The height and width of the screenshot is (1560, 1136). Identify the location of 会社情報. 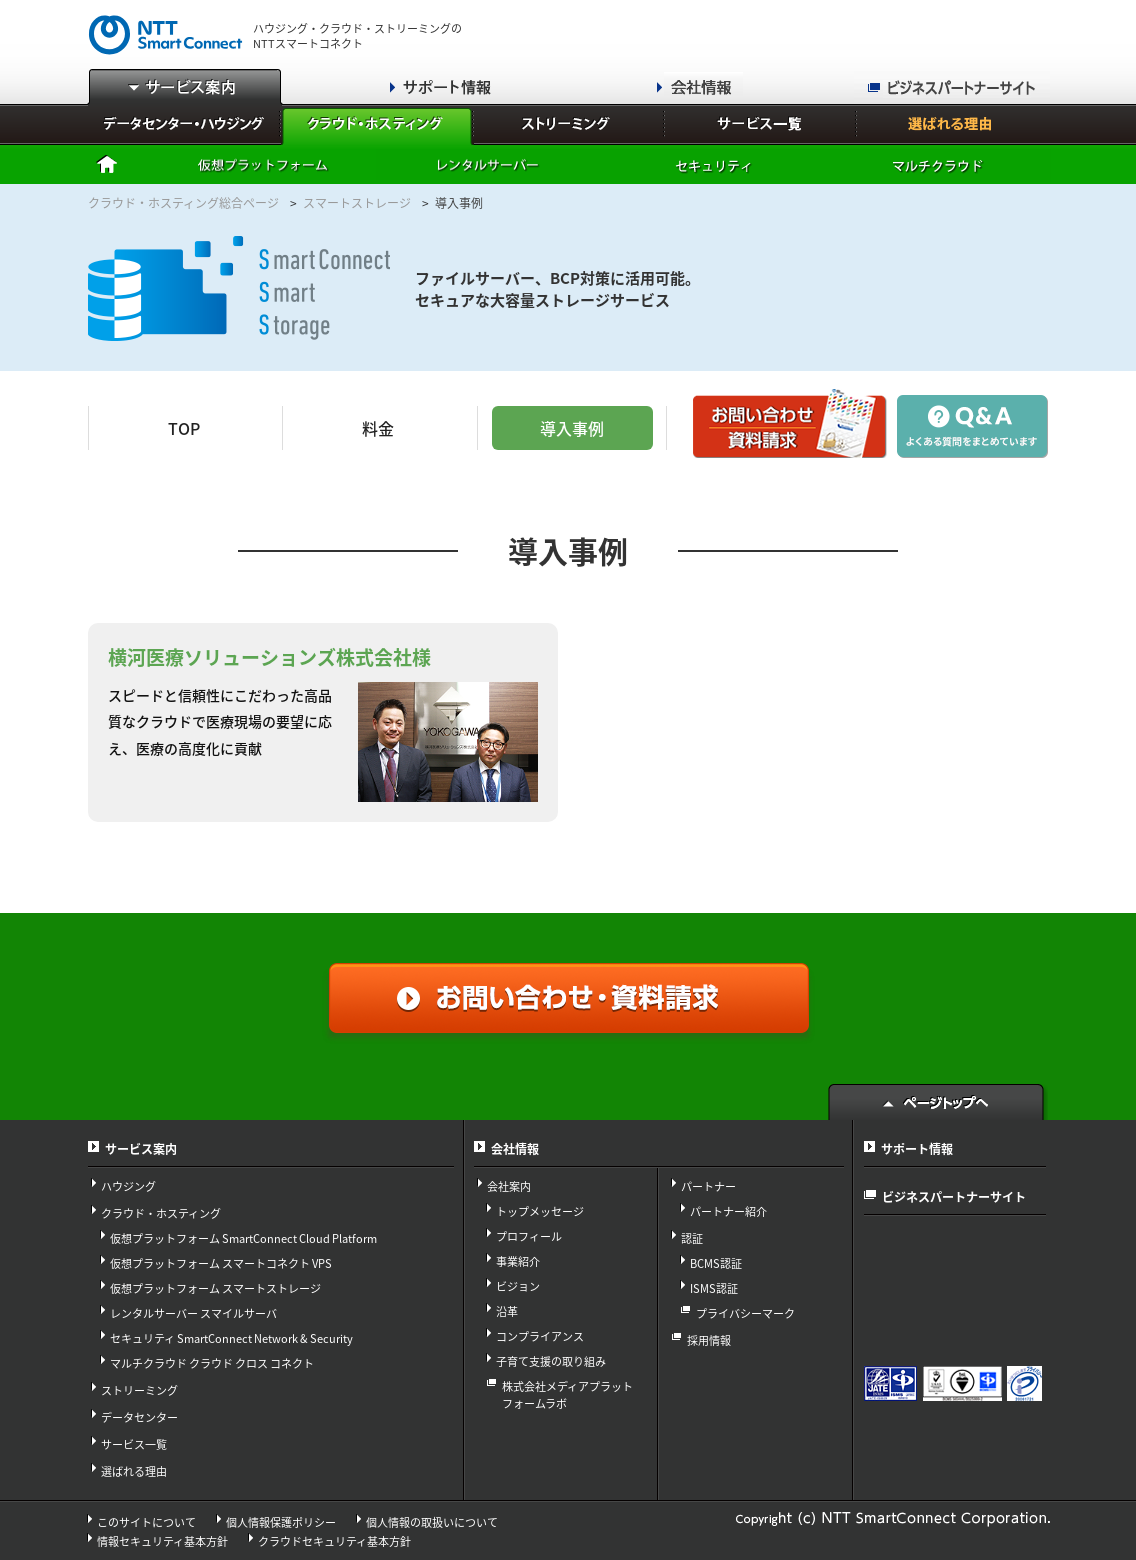
(515, 1149).